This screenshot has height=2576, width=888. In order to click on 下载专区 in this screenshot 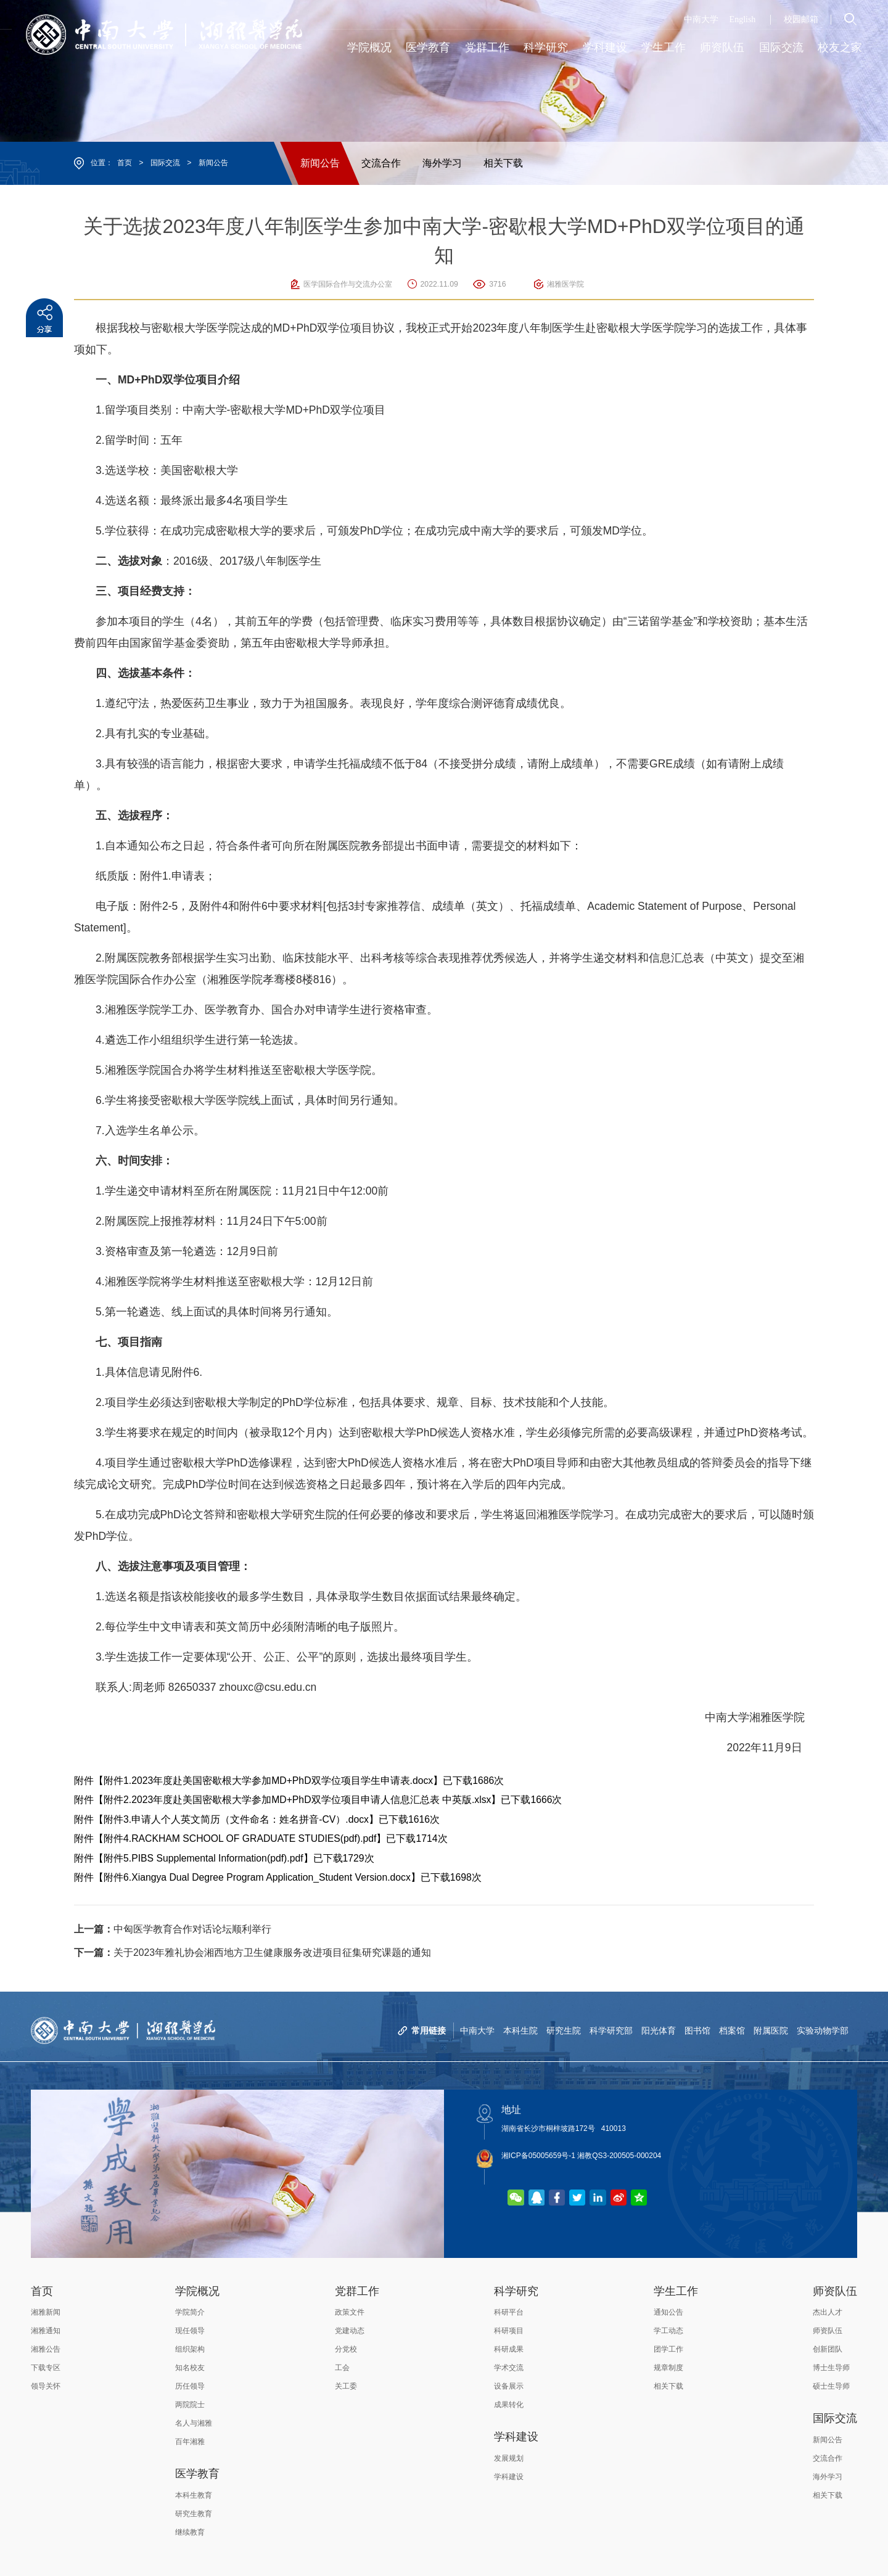, I will do `click(45, 2367)`.